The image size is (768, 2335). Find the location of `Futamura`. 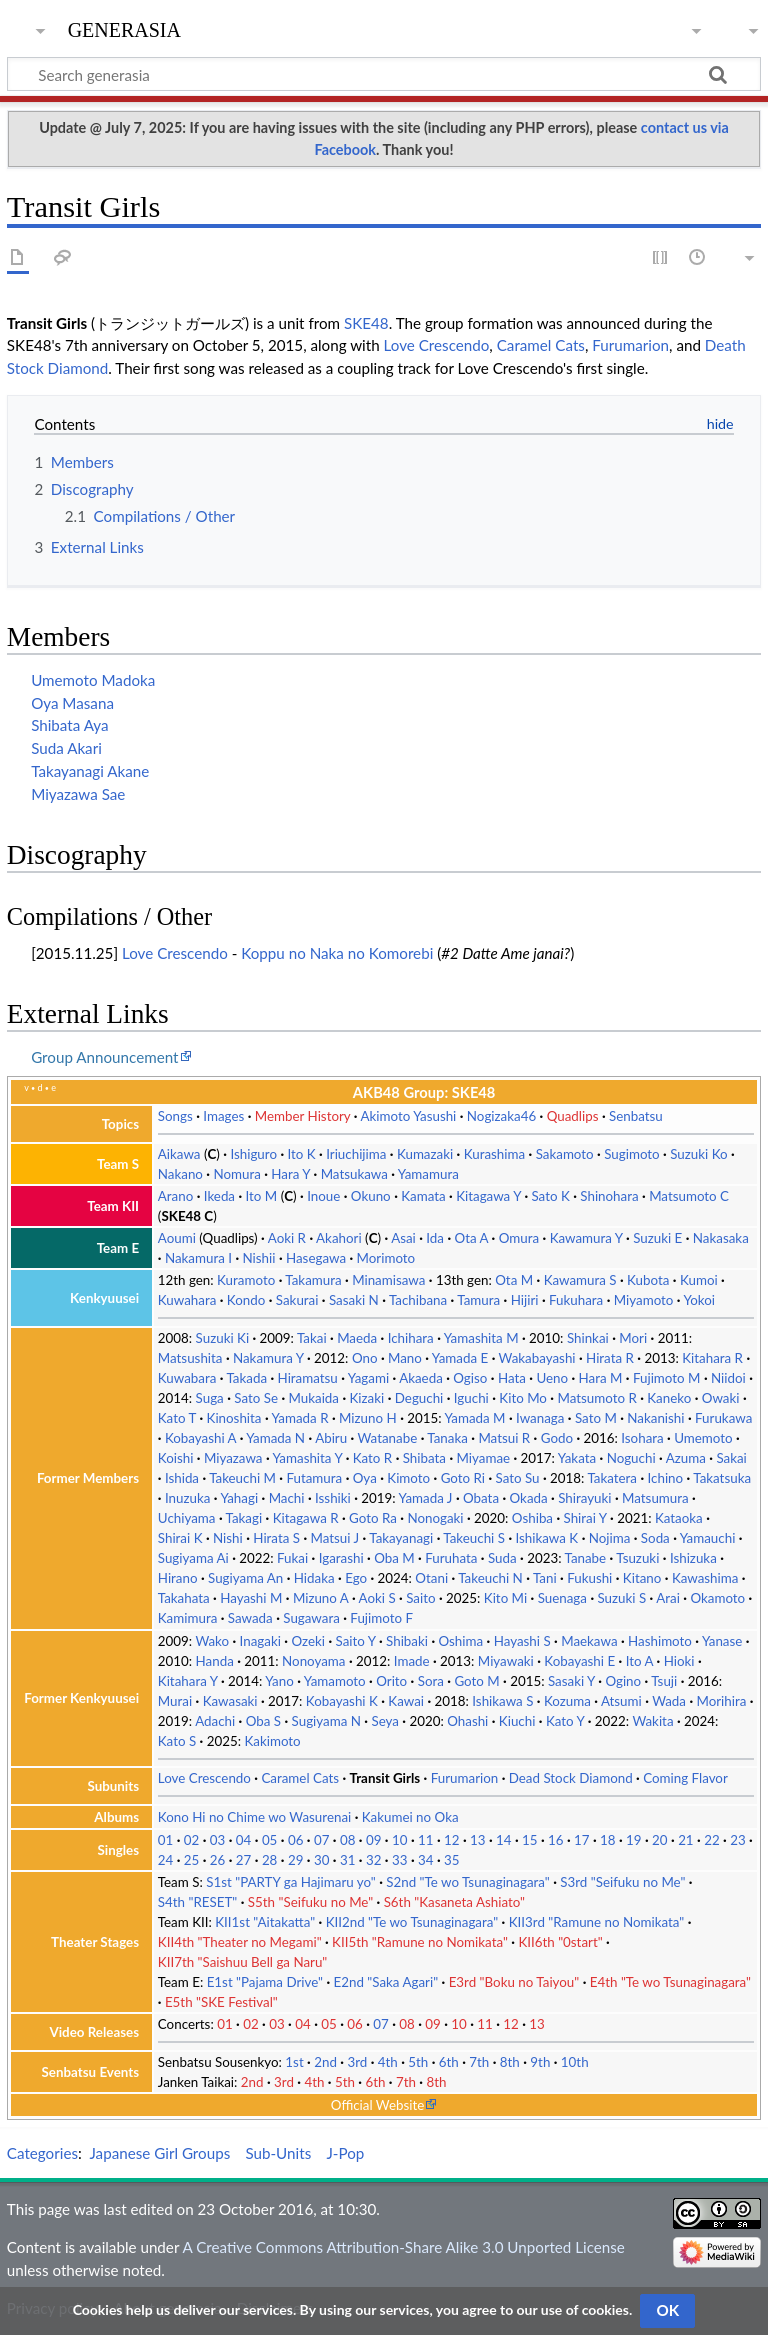

Futamura is located at coordinates (314, 1478).